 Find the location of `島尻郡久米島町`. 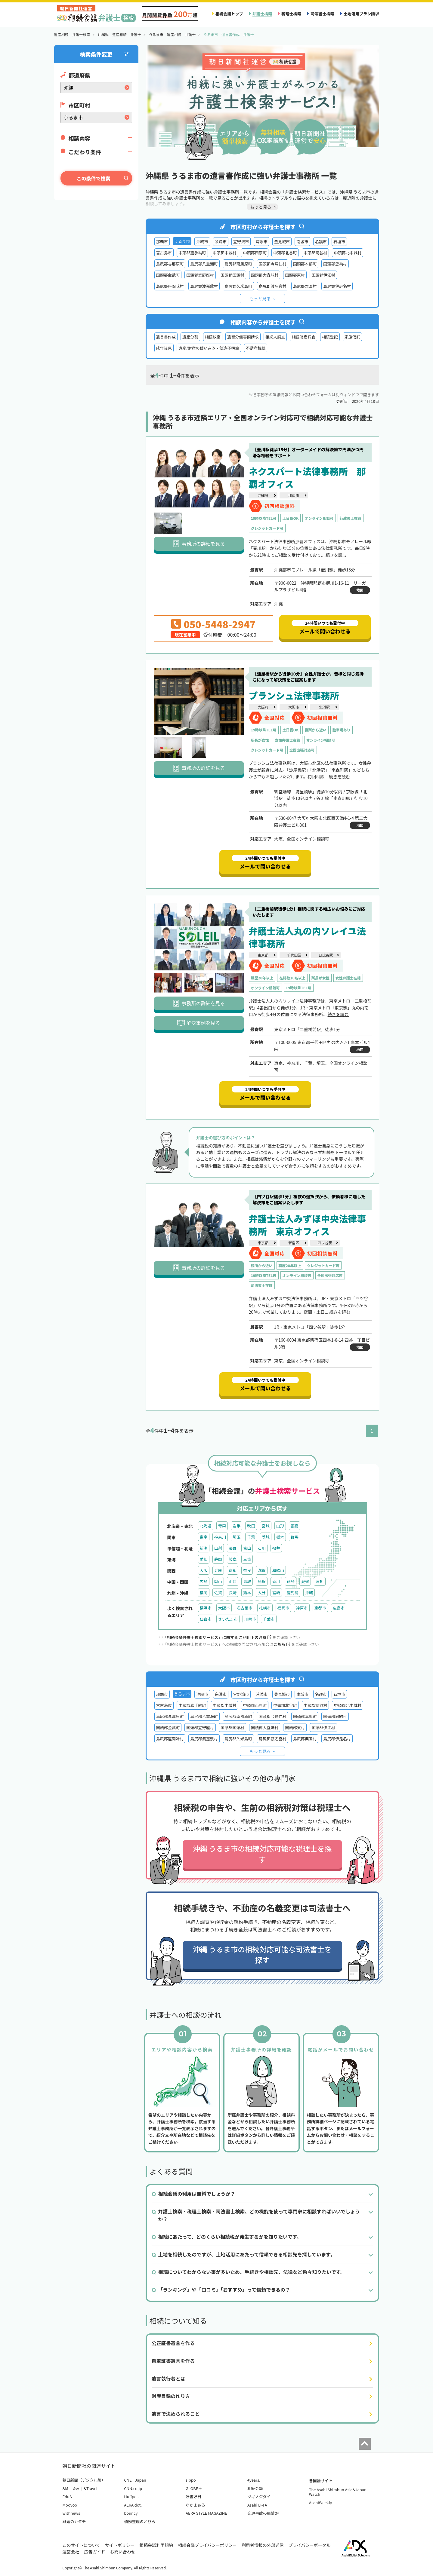

島尻郡久米島町 is located at coordinates (238, 286).